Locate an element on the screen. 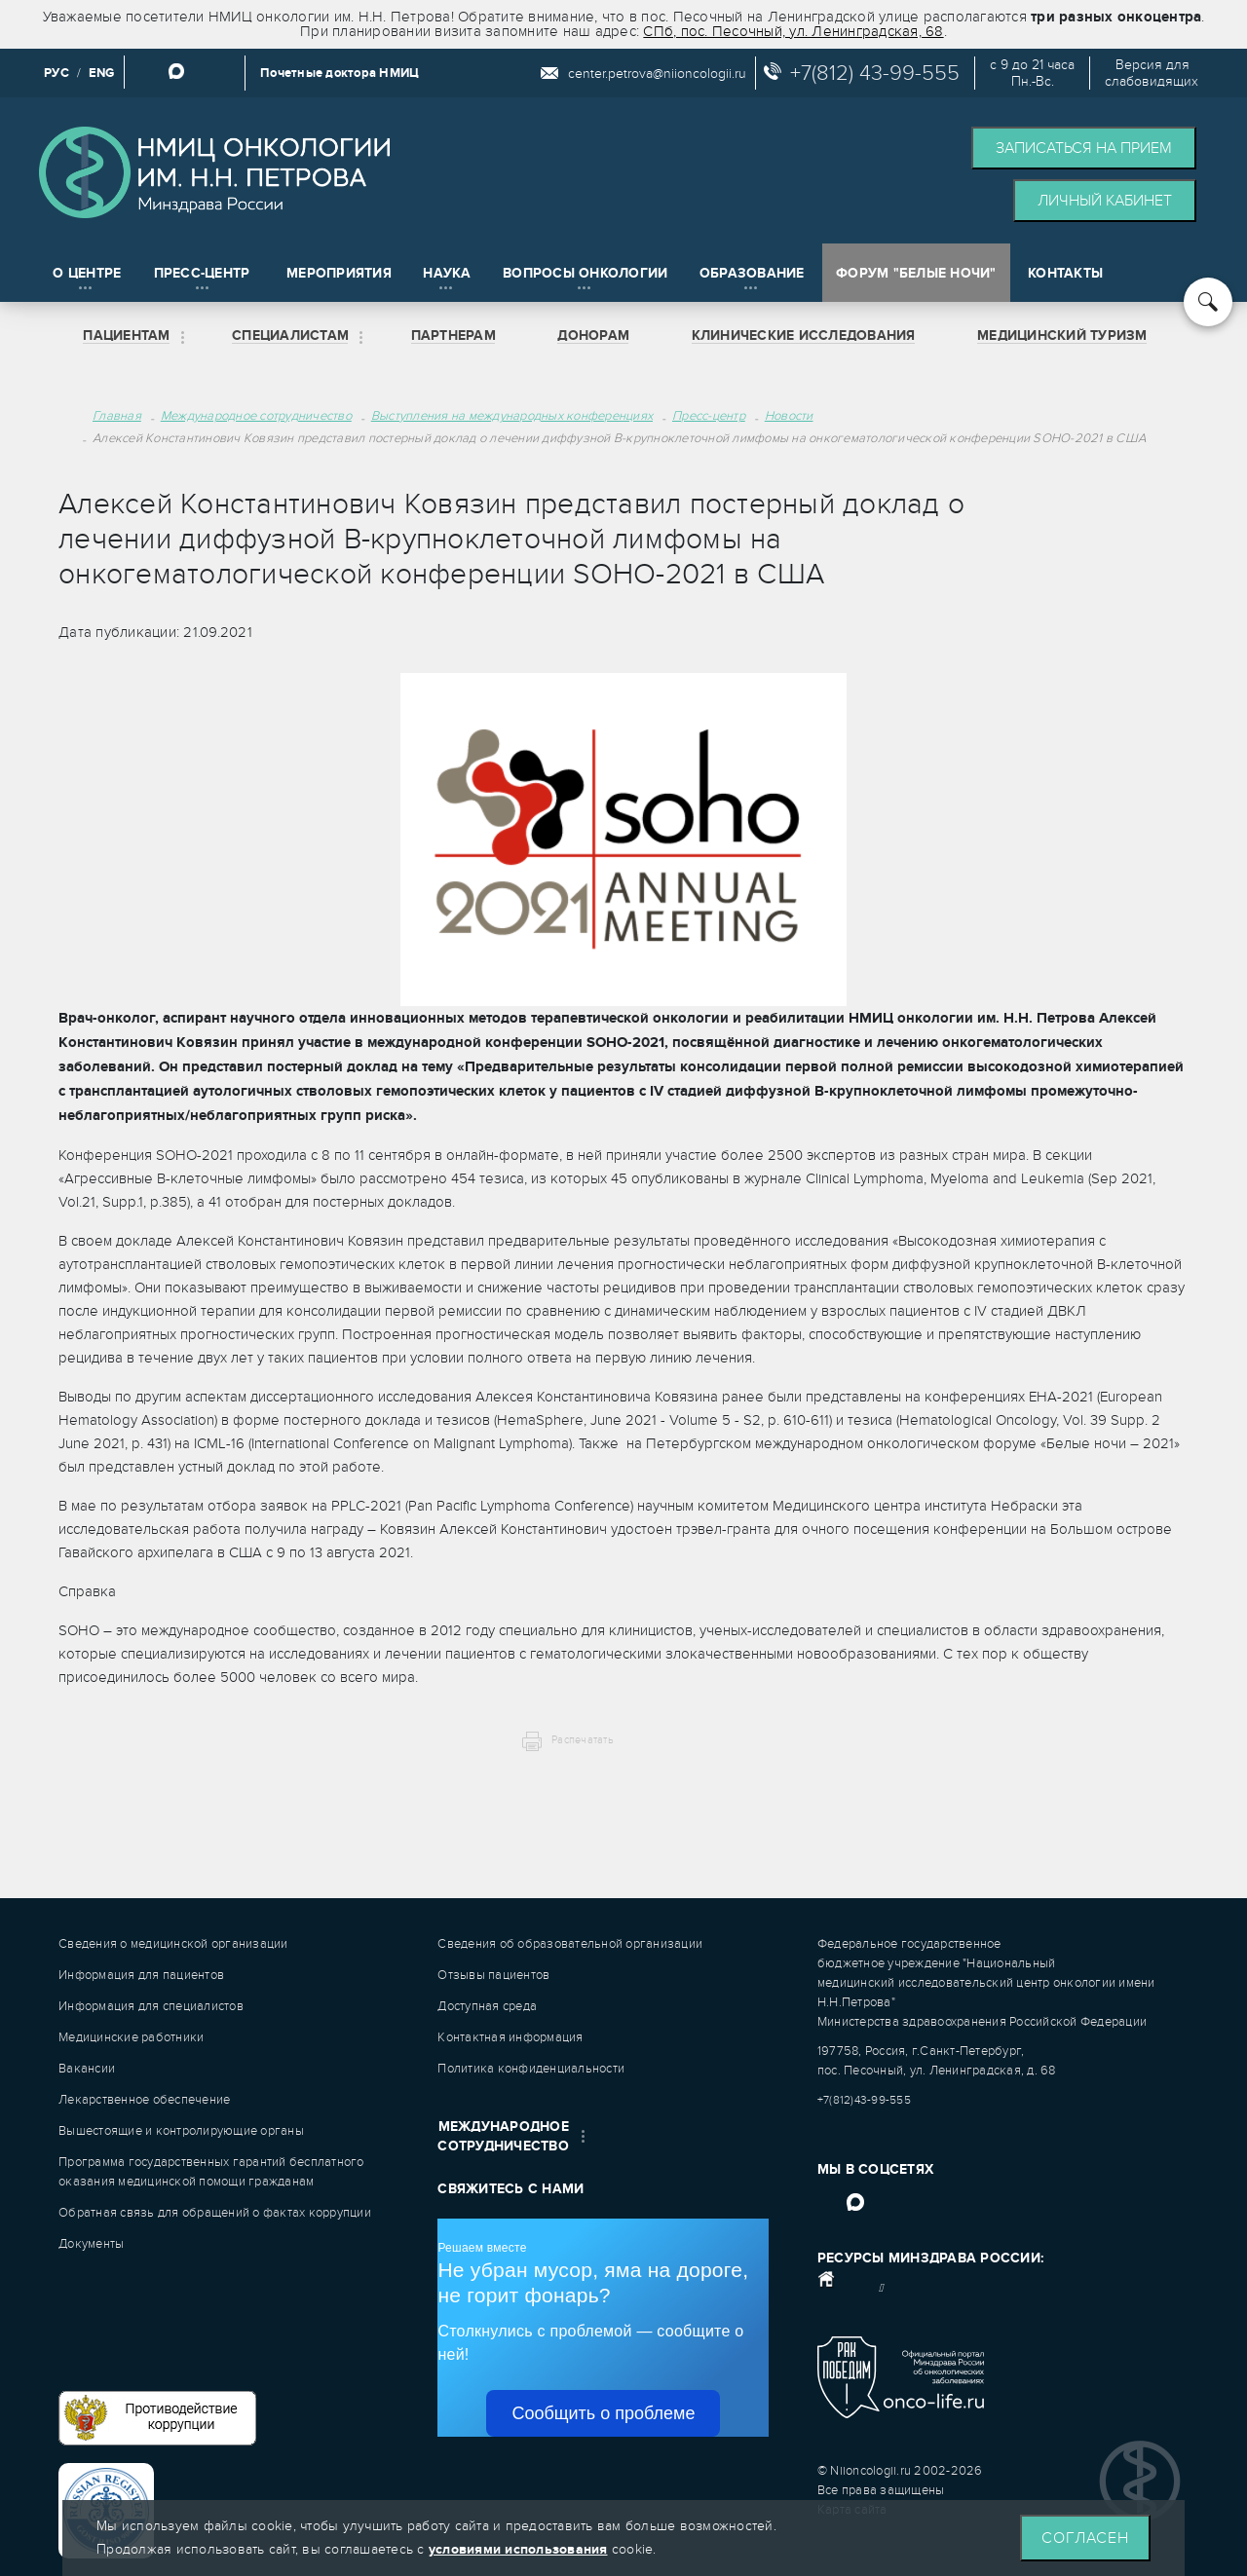 The height and width of the screenshot is (2576, 1247). +7(812)43-99-555 is located at coordinates (864, 2100).